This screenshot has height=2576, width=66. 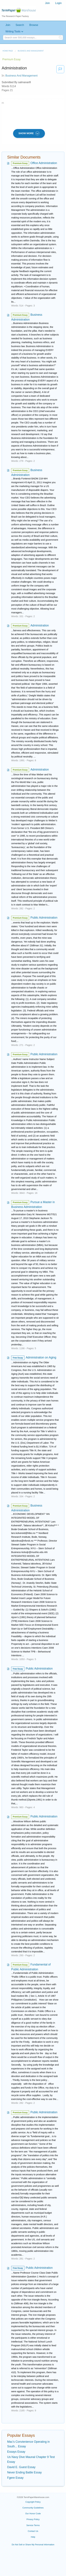 What do you see at coordinates (20, 25) in the screenshot?
I see `Search` at bounding box center [20, 25].